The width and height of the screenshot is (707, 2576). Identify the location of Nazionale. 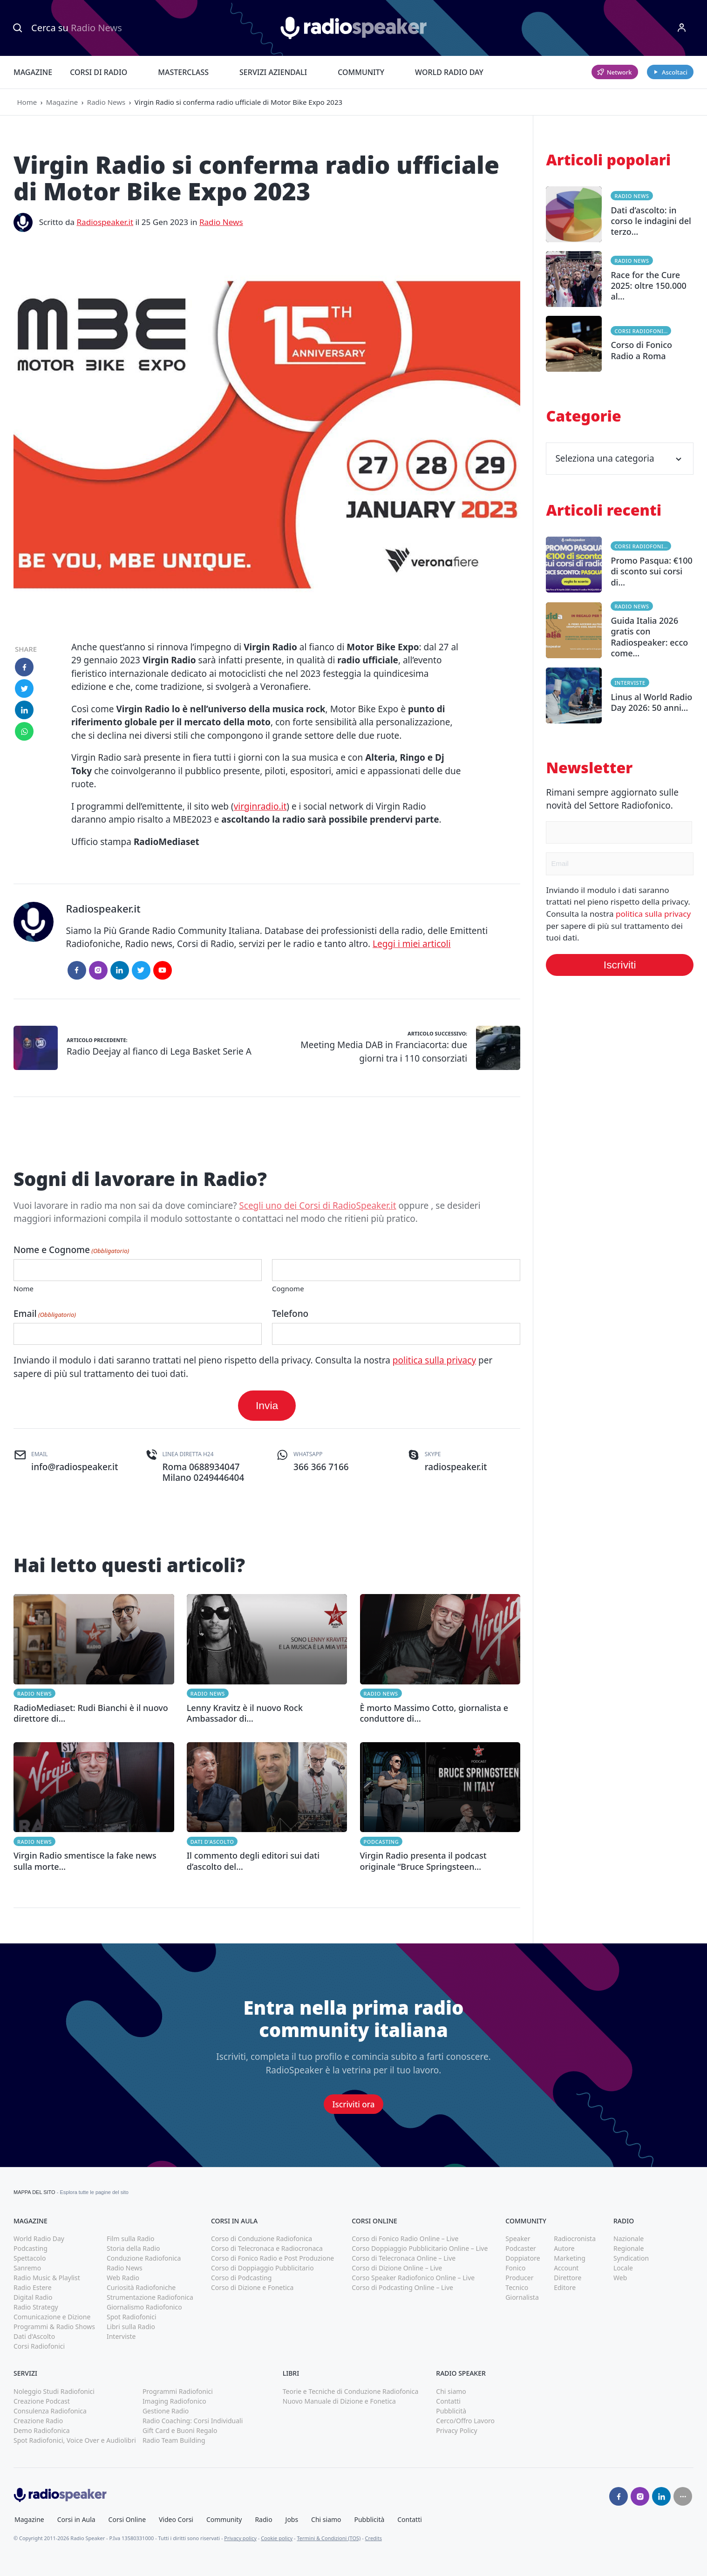
(628, 2238).